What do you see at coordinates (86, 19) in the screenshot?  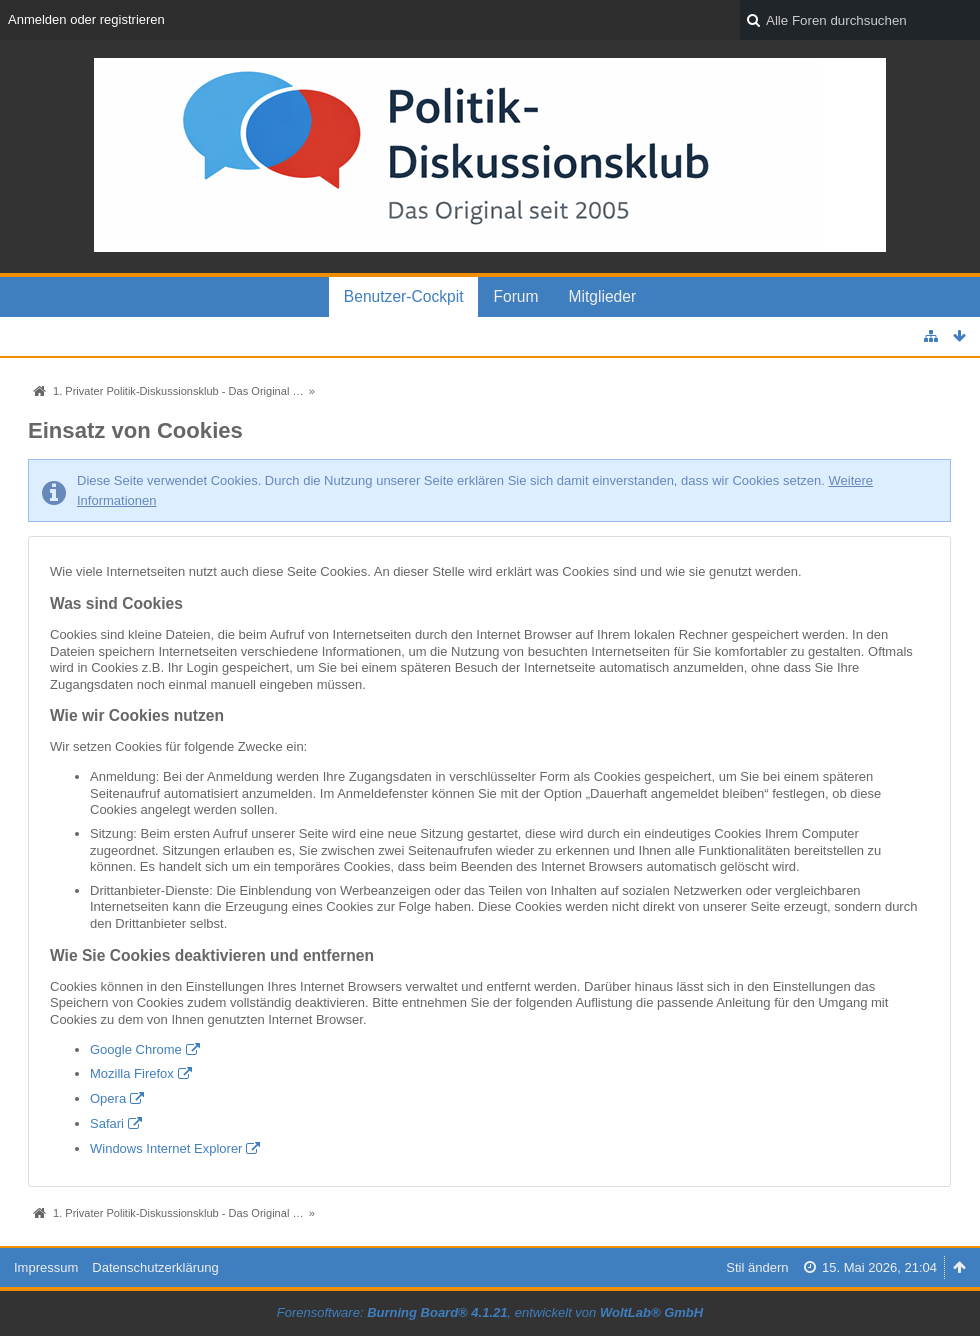 I see `Anmelden oder registrieren` at bounding box center [86, 19].